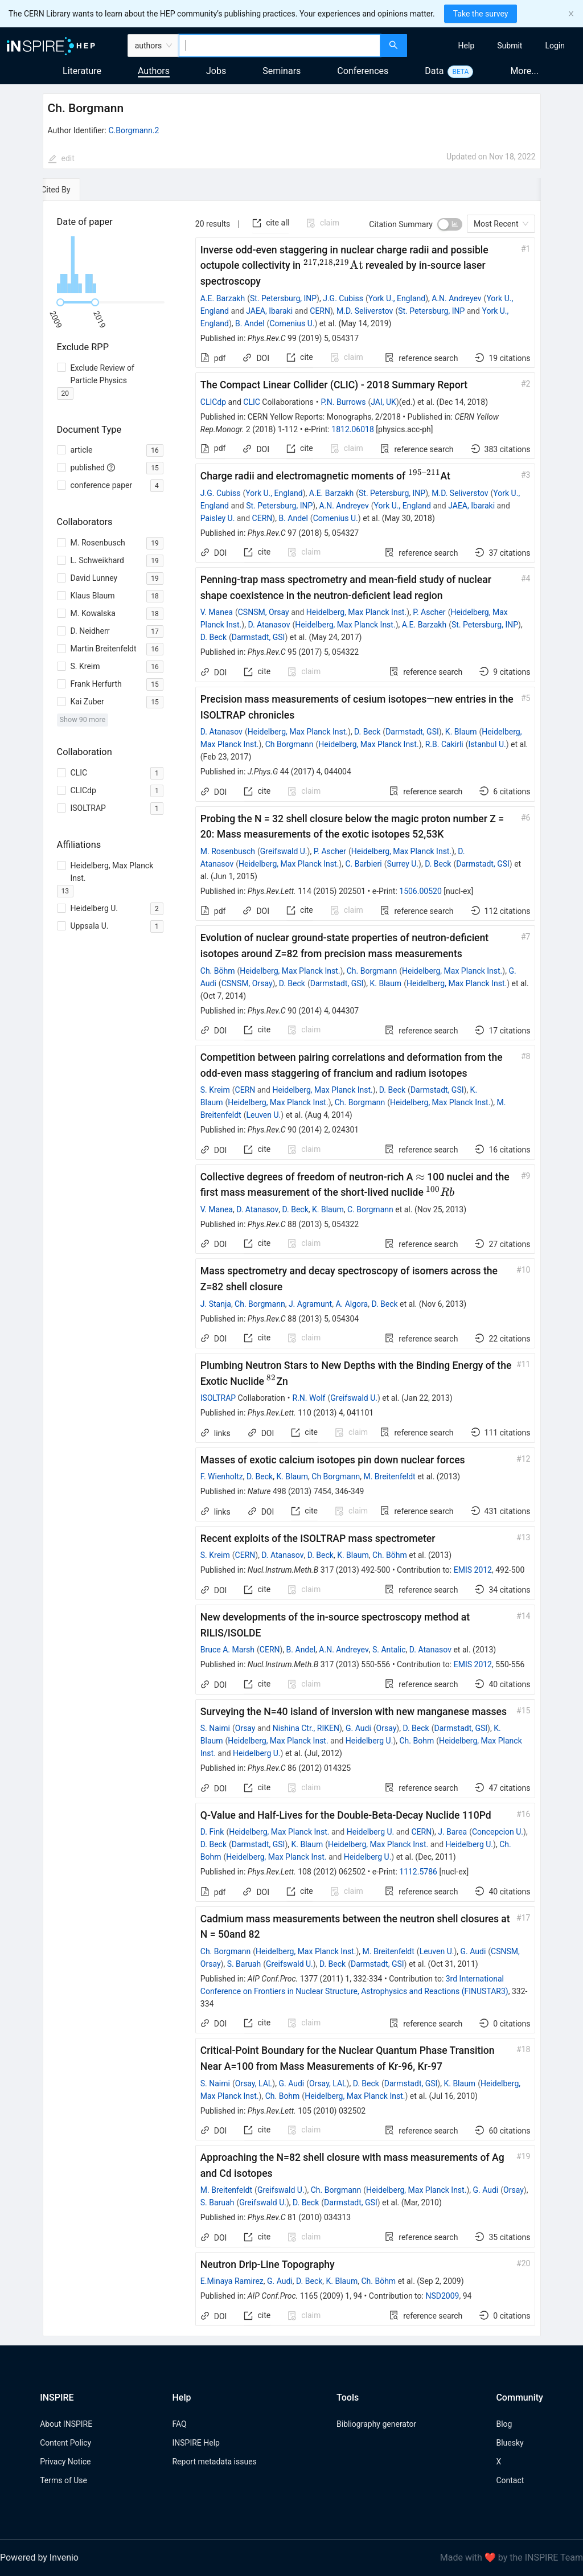 This screenshot has height=2576, width=583. Describe the element at coordinates (65, 2461) in the screenshot. I see `Privacy Notice` at that location.